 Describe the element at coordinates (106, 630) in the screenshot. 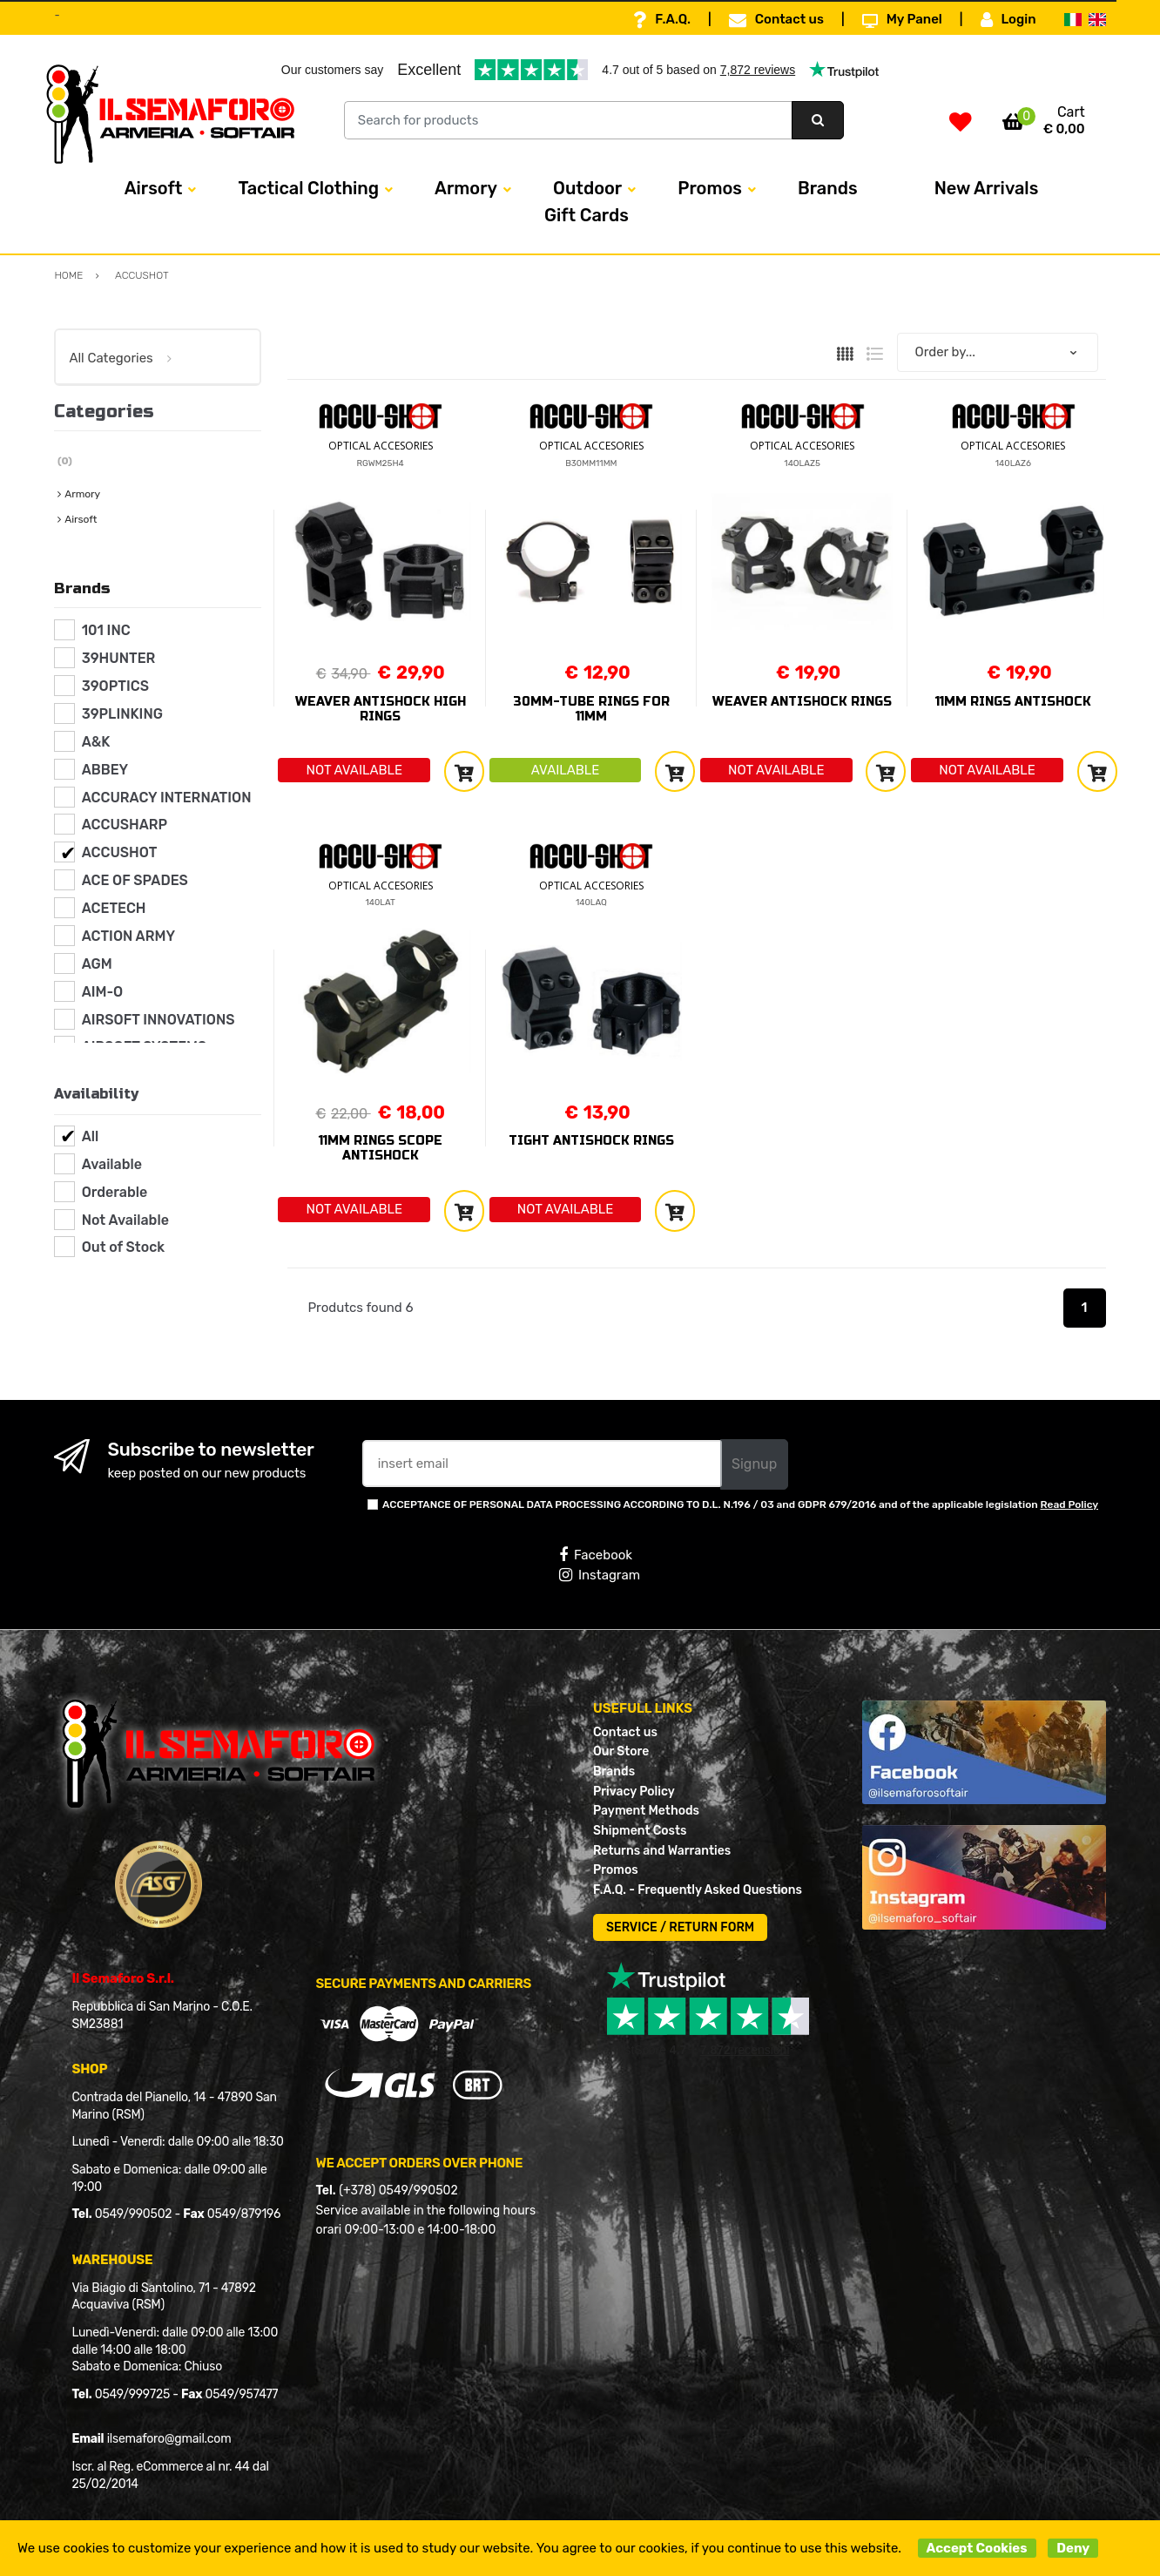

I see `101 INC` at that location.